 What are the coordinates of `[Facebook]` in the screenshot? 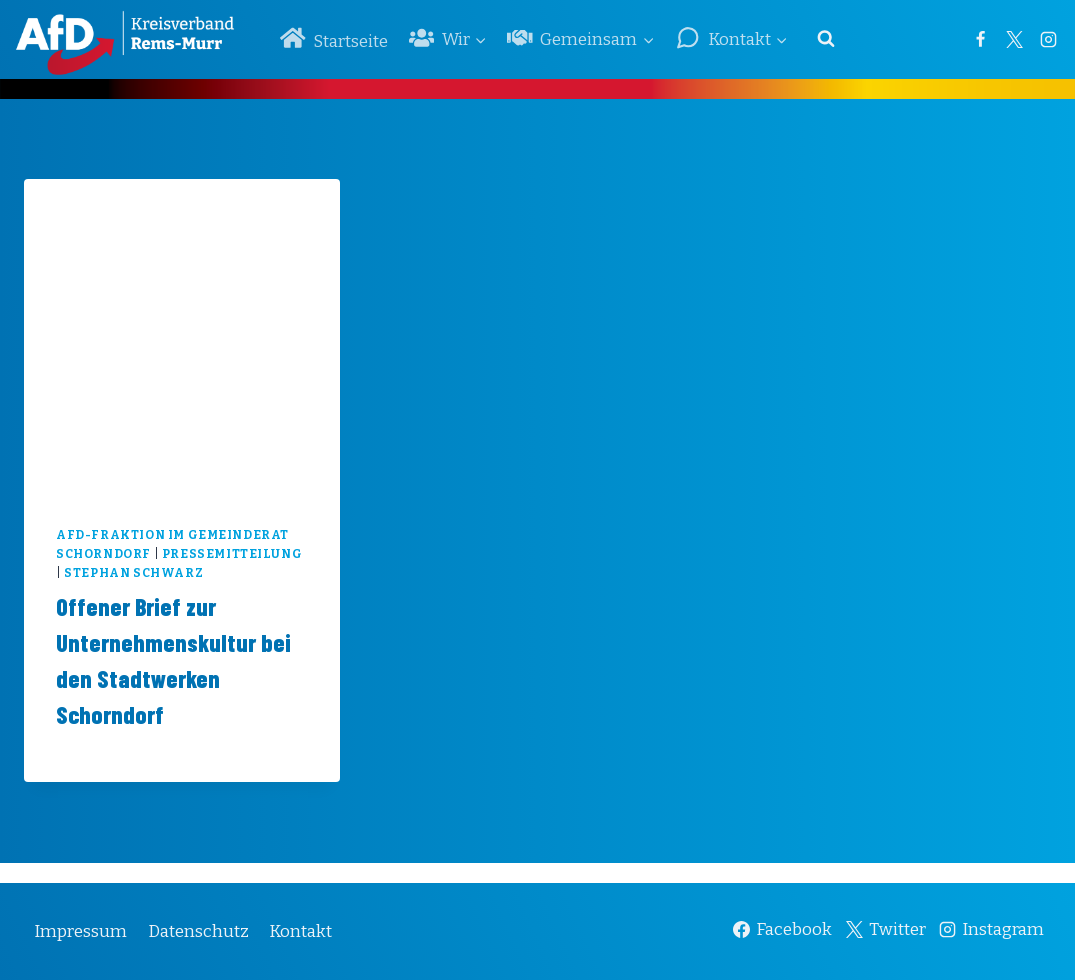 It's located at (980, 39).